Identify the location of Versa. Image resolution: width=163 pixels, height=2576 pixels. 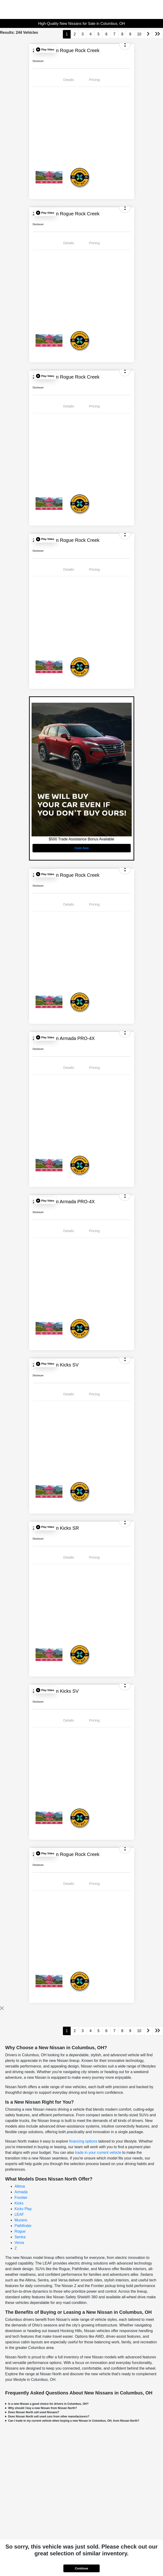
(19, 2243).